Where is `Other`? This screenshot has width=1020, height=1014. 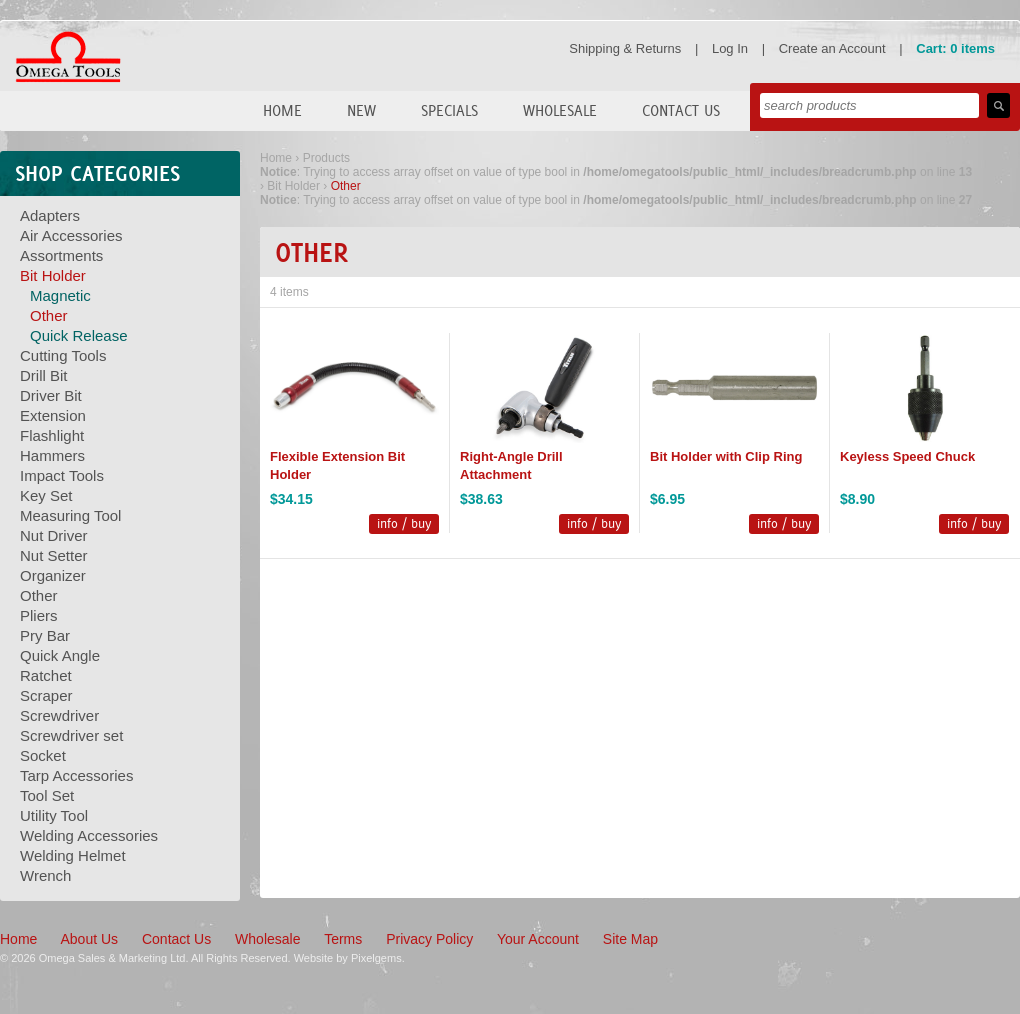 Other is located at coordinates (49, 315).